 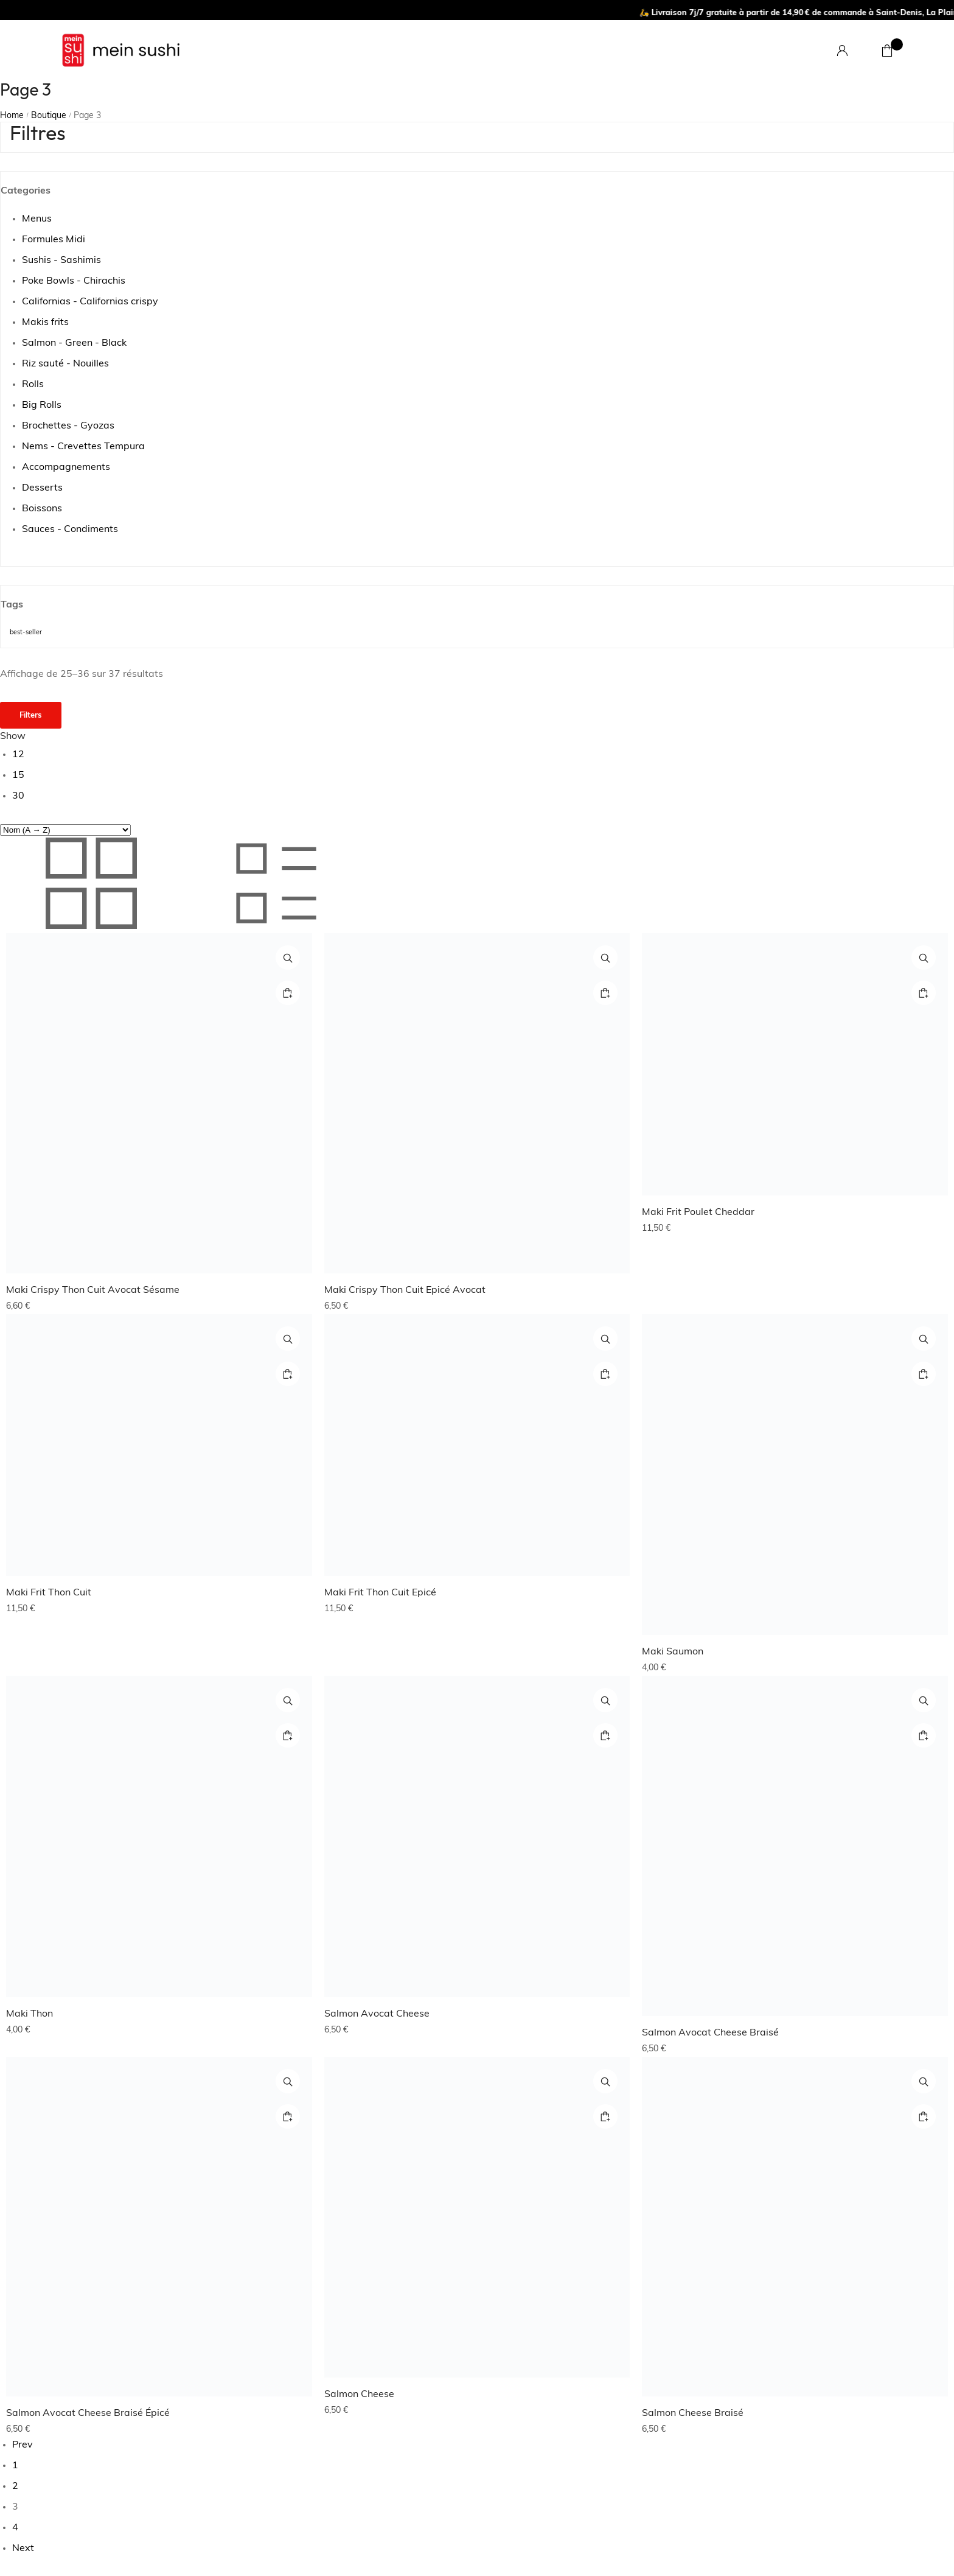 What do you see at coordinates (12, 116) in the screenshot?
I see `Home` at bounding box center [12, 116].